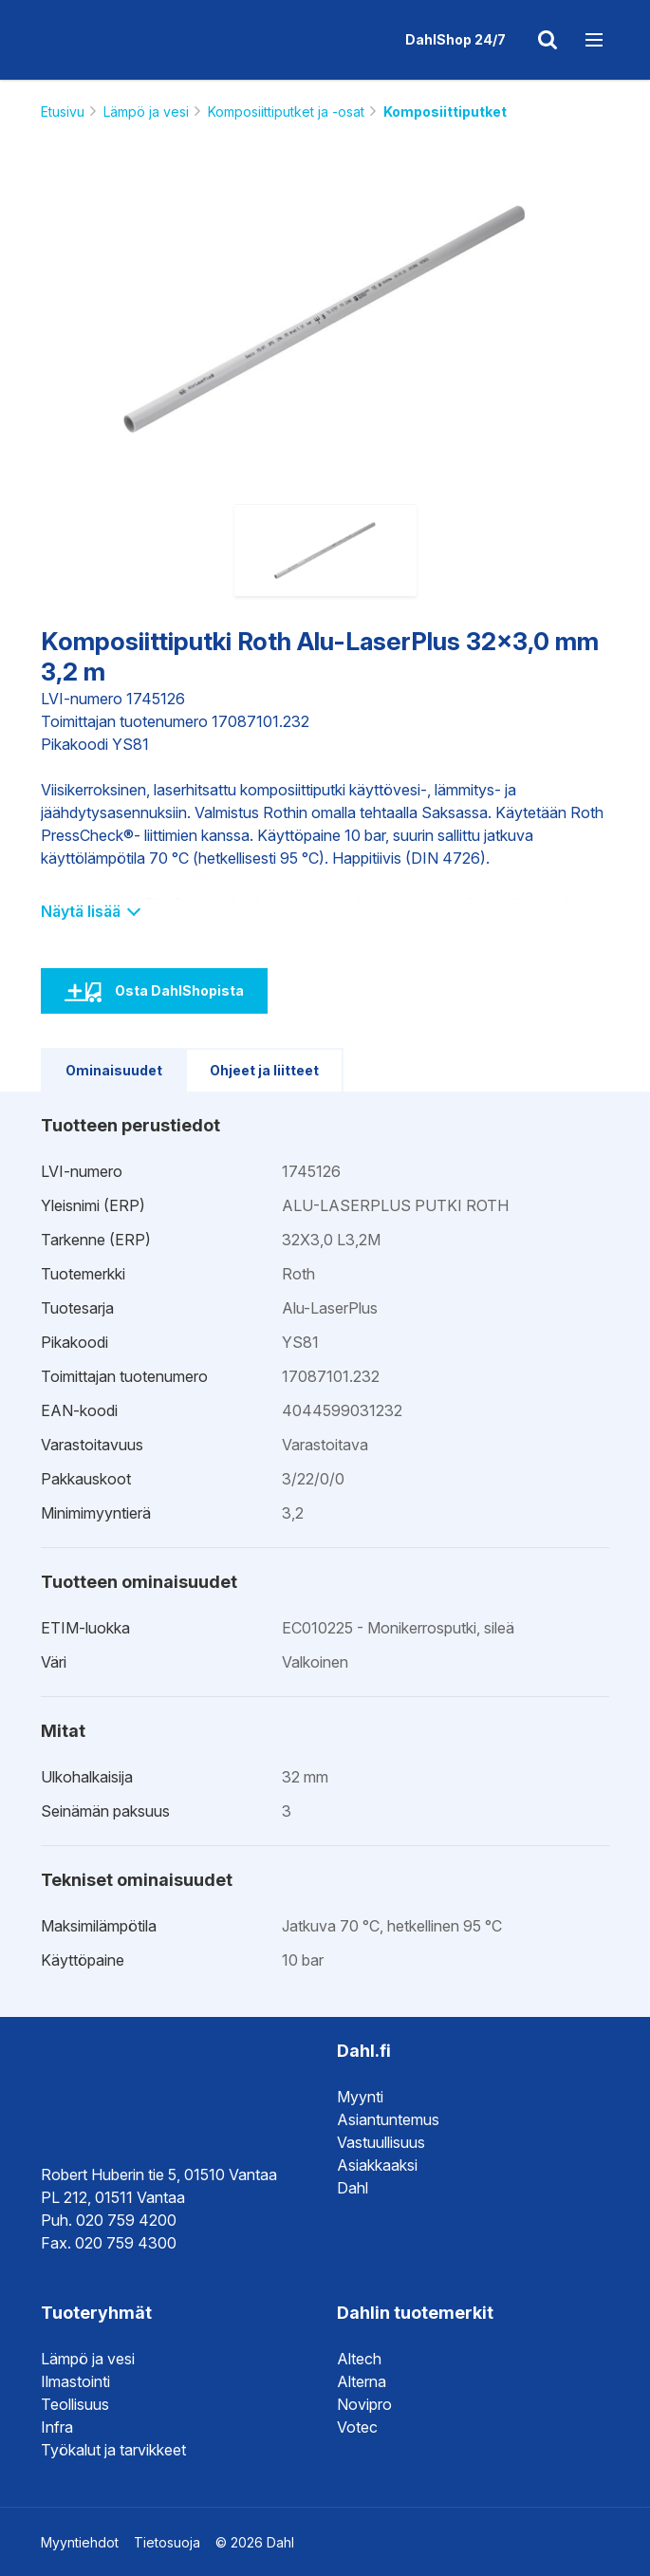 This screenshot has height=2576, width=650. What do you see at coordinates (90, 911) in the screenshot?
I see `Näytä lisää` at bounding box center [90, 911].